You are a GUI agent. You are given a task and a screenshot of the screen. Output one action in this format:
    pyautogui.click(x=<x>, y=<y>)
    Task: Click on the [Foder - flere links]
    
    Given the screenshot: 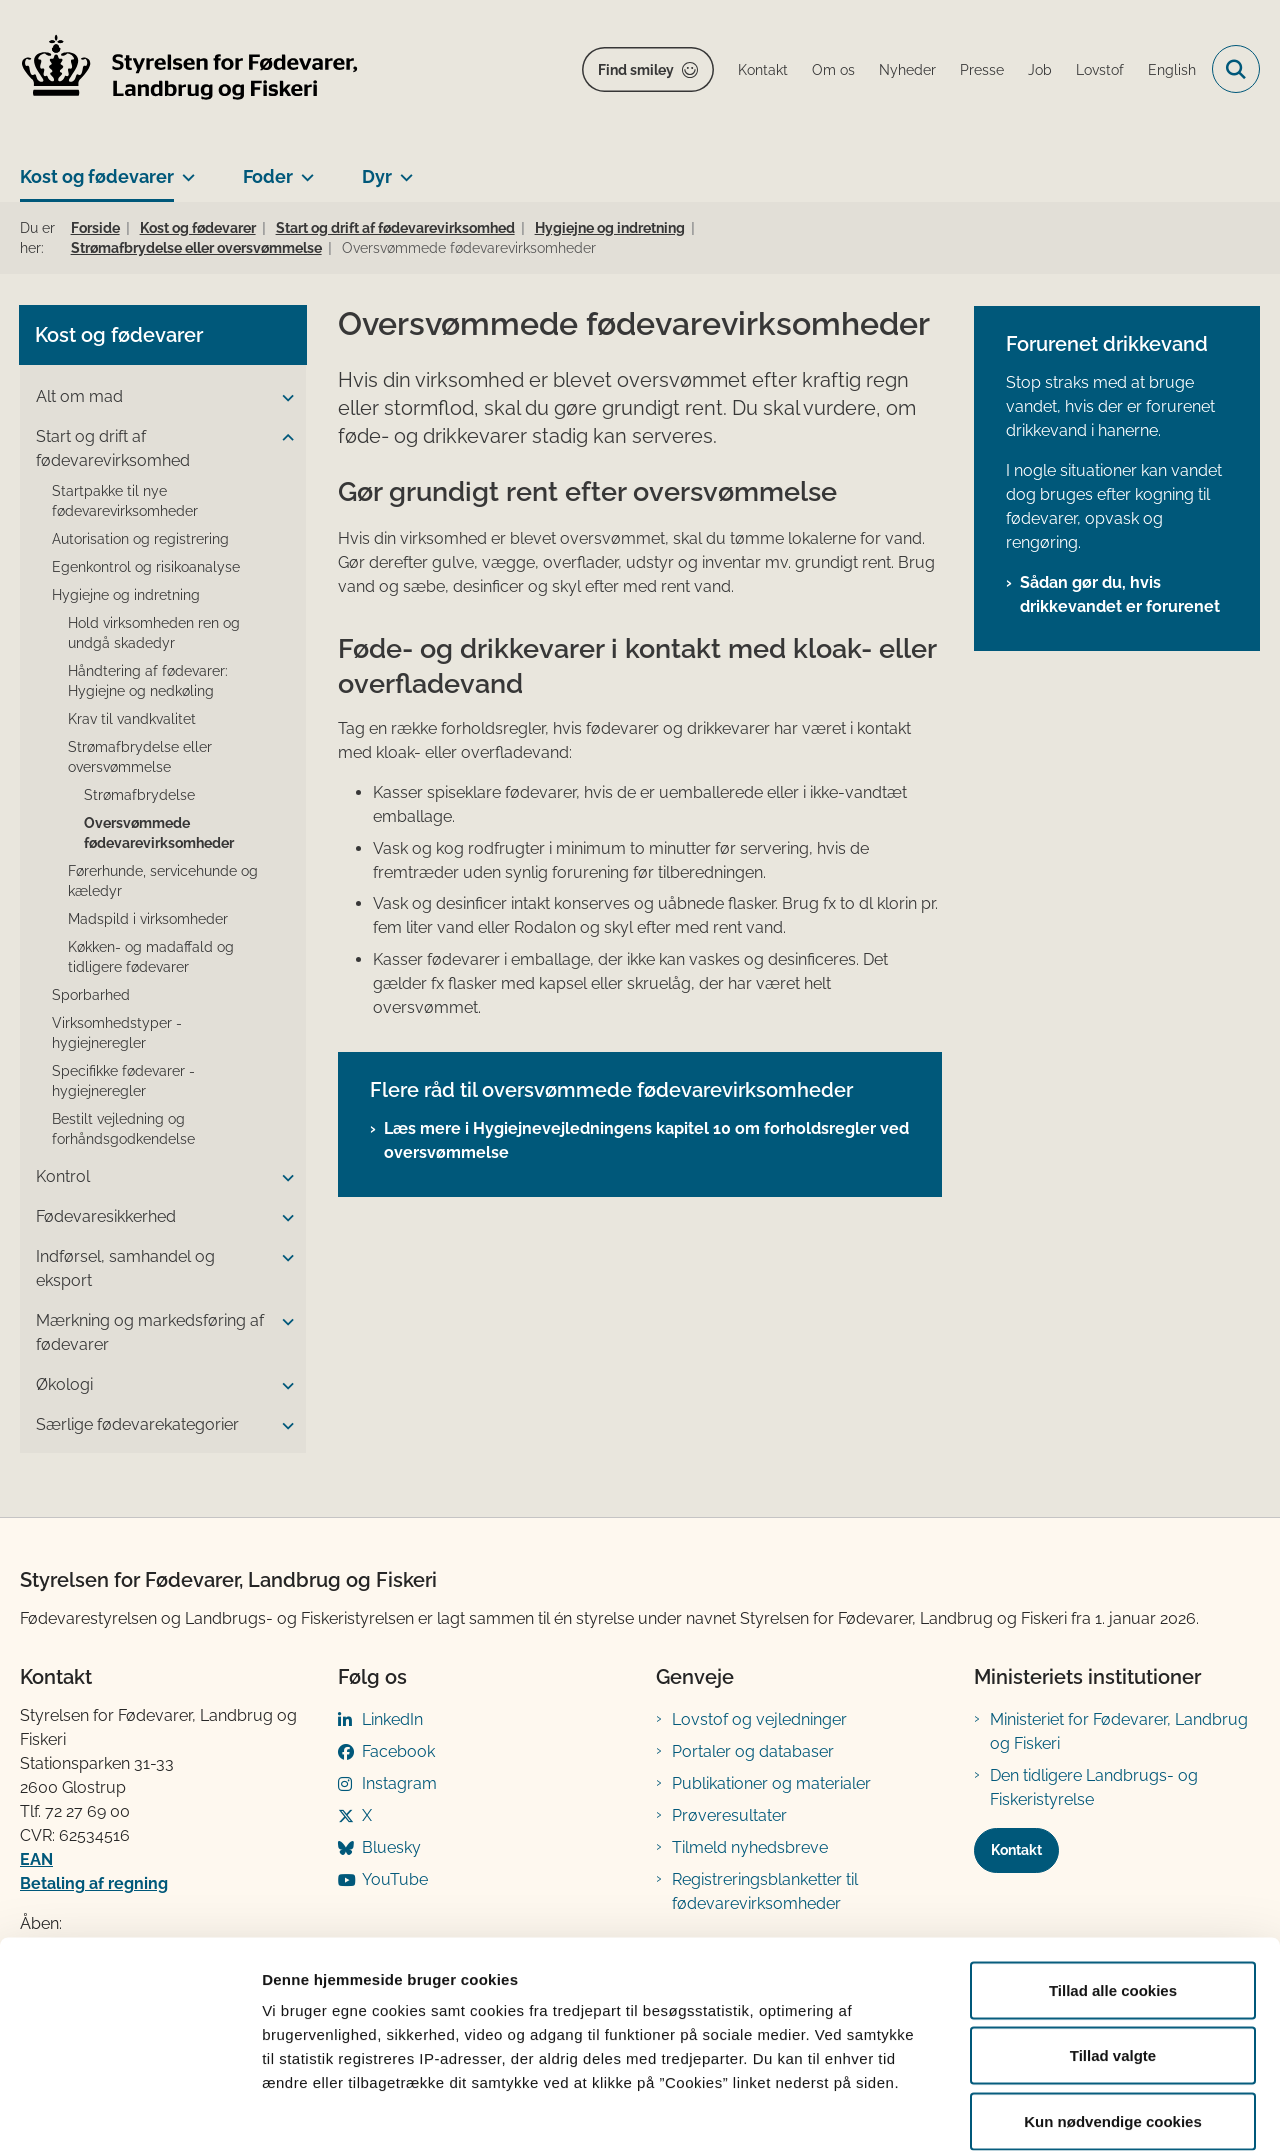 What is the action you would take?
    pyautogui.click(x=303, y=169)
    